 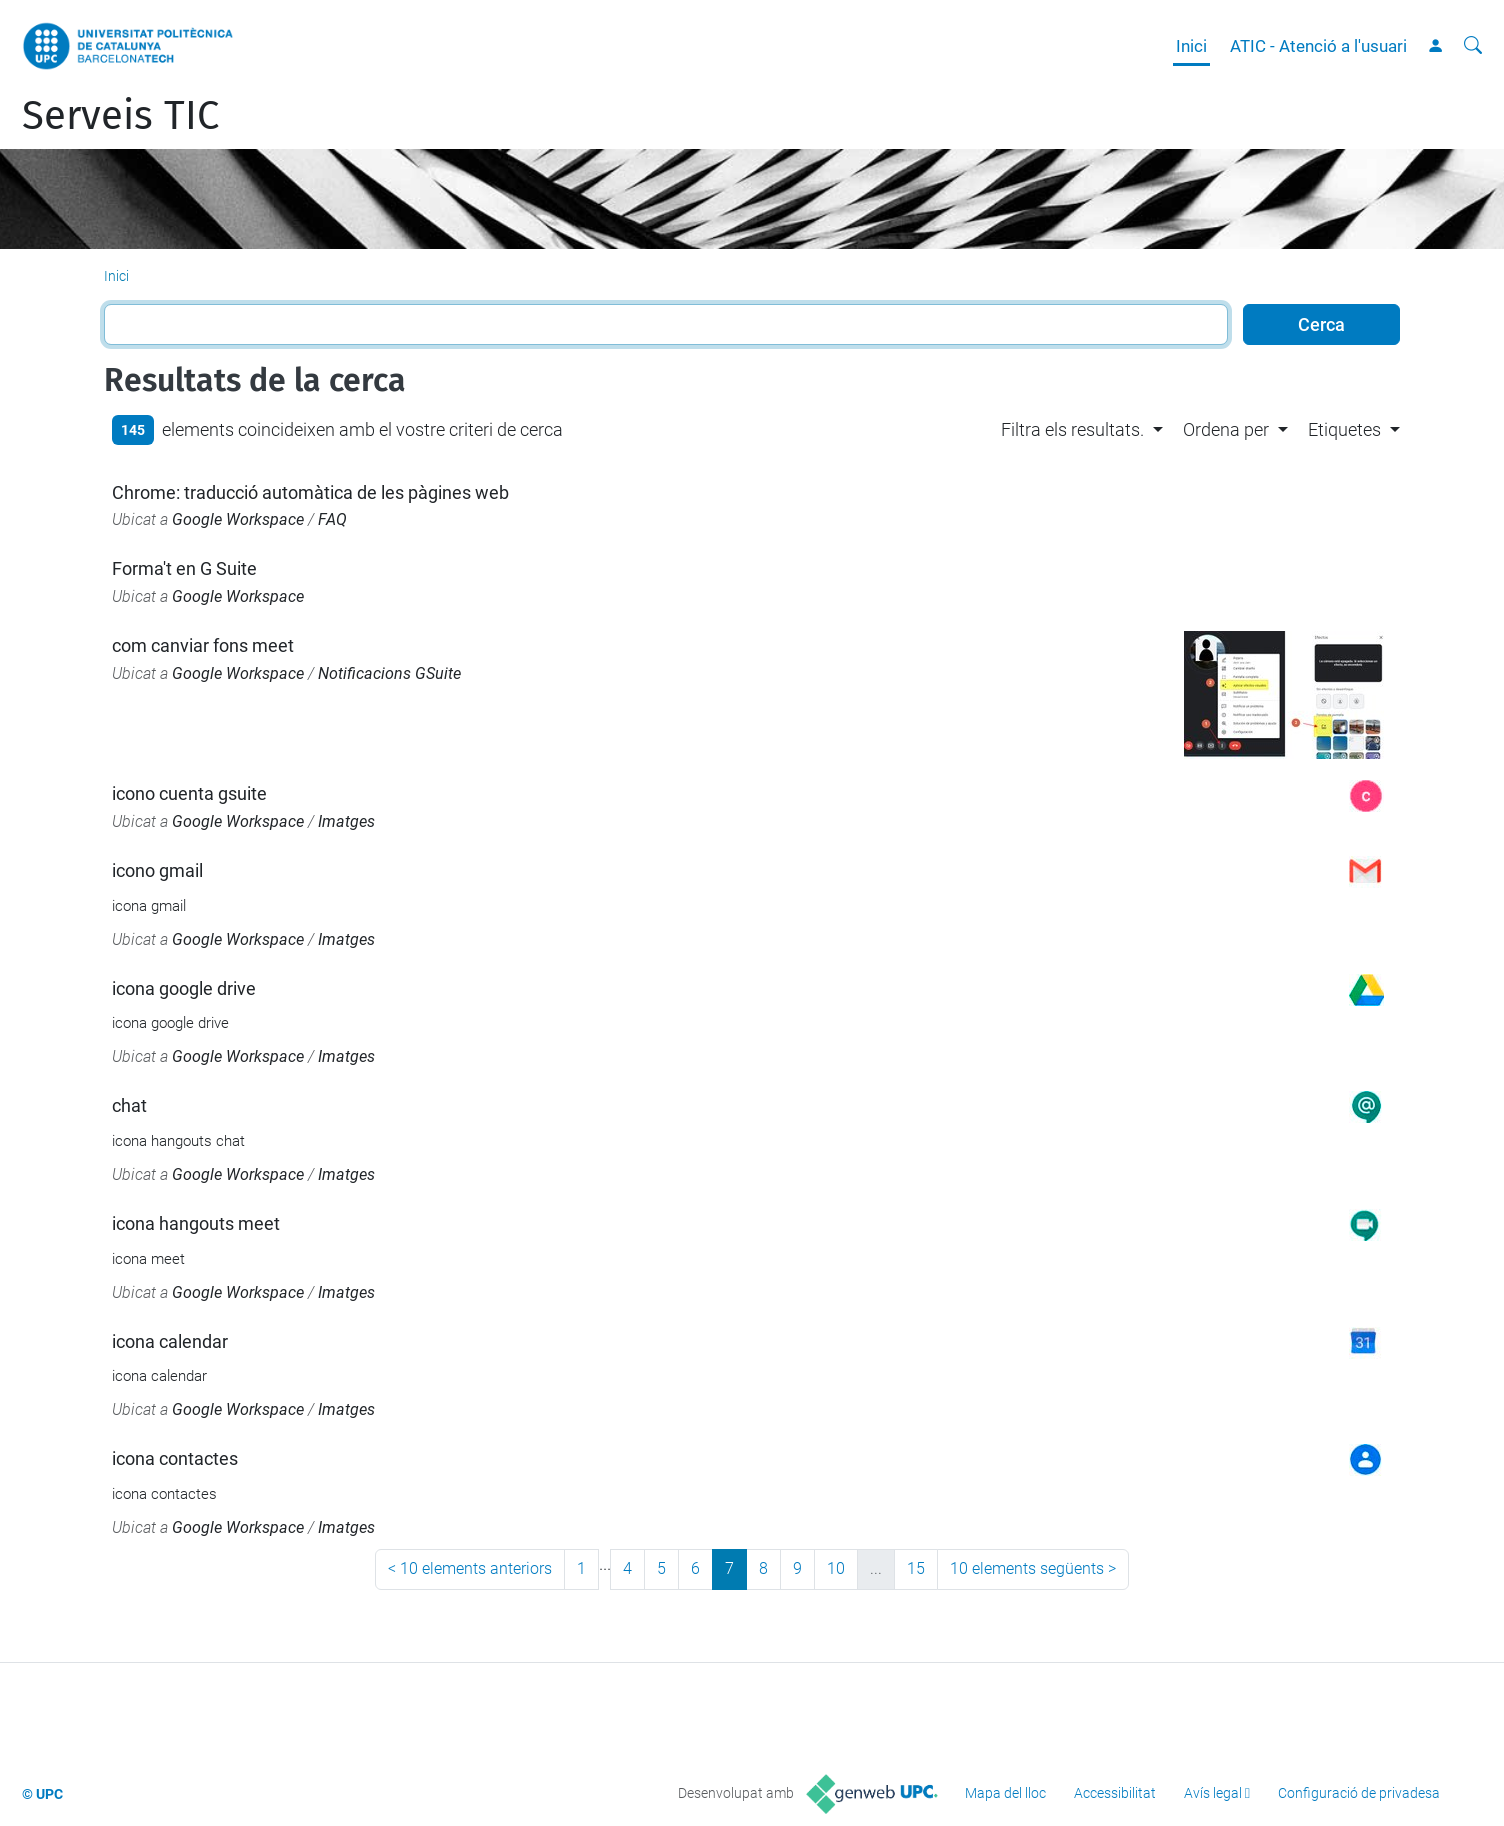 What do you see at coordinates (1226, 429) in the screenshot?
I see `Ordena per [button]` at bounding box center [1226, 429].